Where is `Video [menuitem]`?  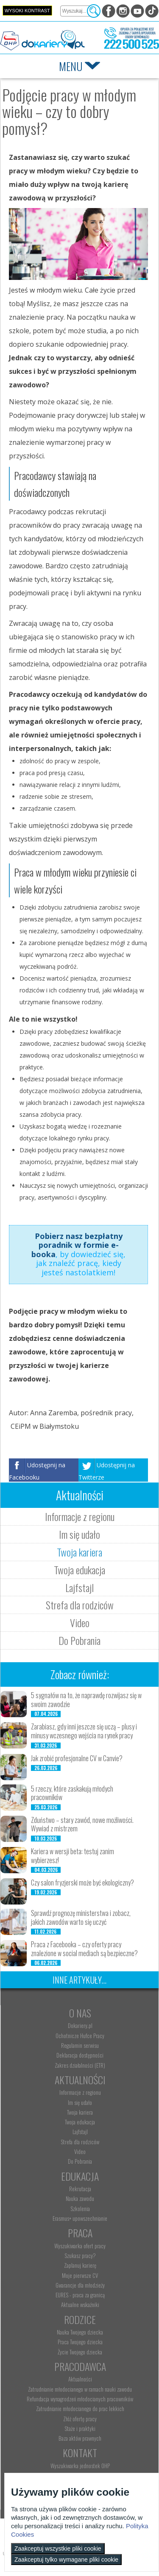
Video [menuitem] is located at coordinates (80, 2151).